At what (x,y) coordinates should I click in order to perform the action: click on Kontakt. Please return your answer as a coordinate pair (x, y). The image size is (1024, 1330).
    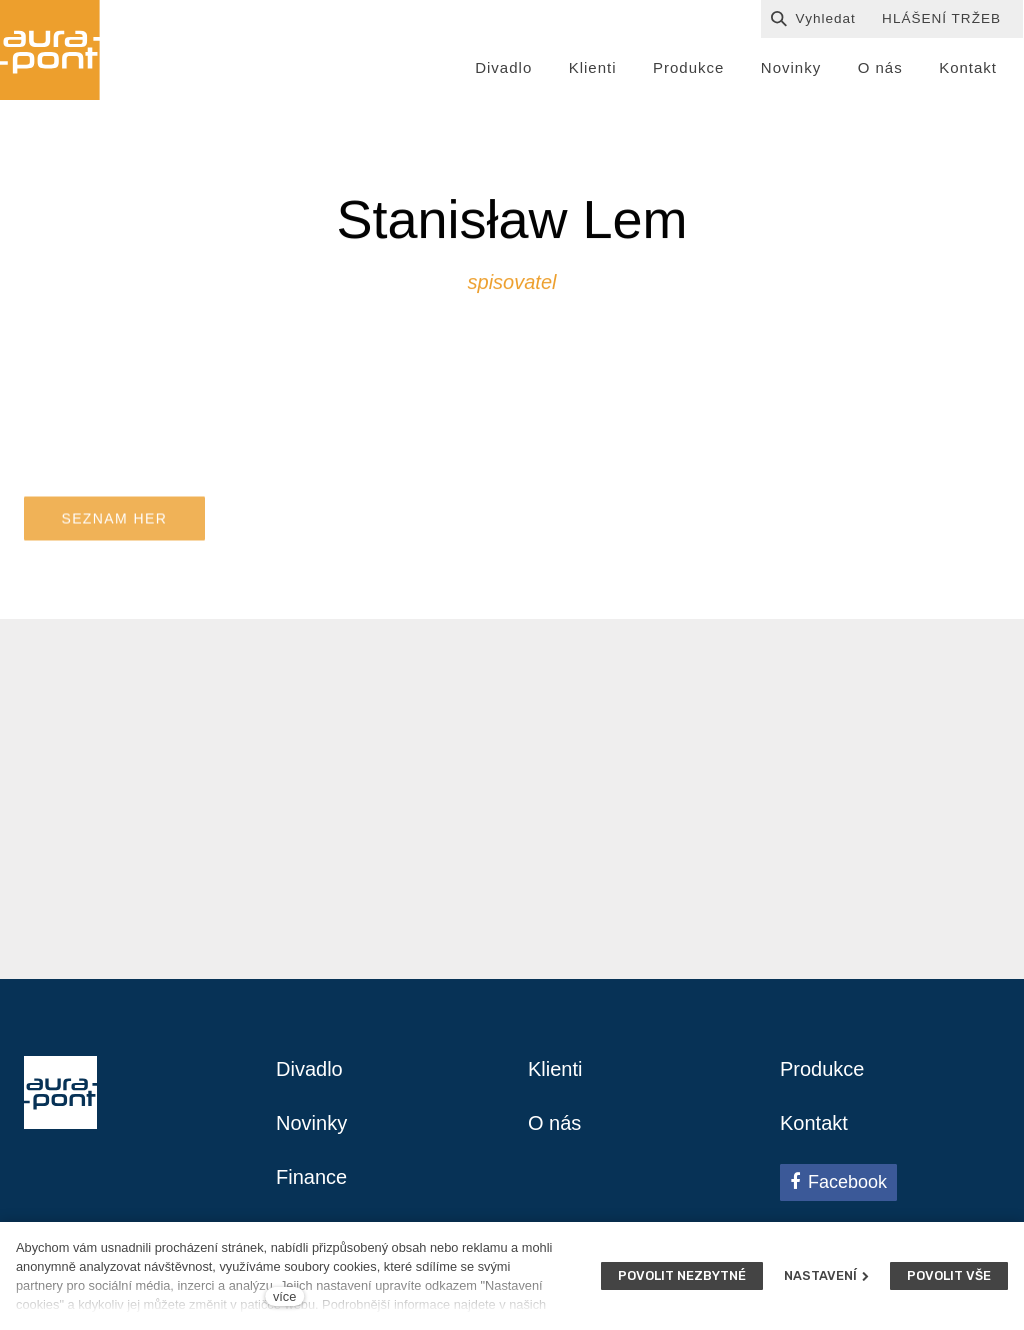
    Looking at the image, I should click on (814, 1123).